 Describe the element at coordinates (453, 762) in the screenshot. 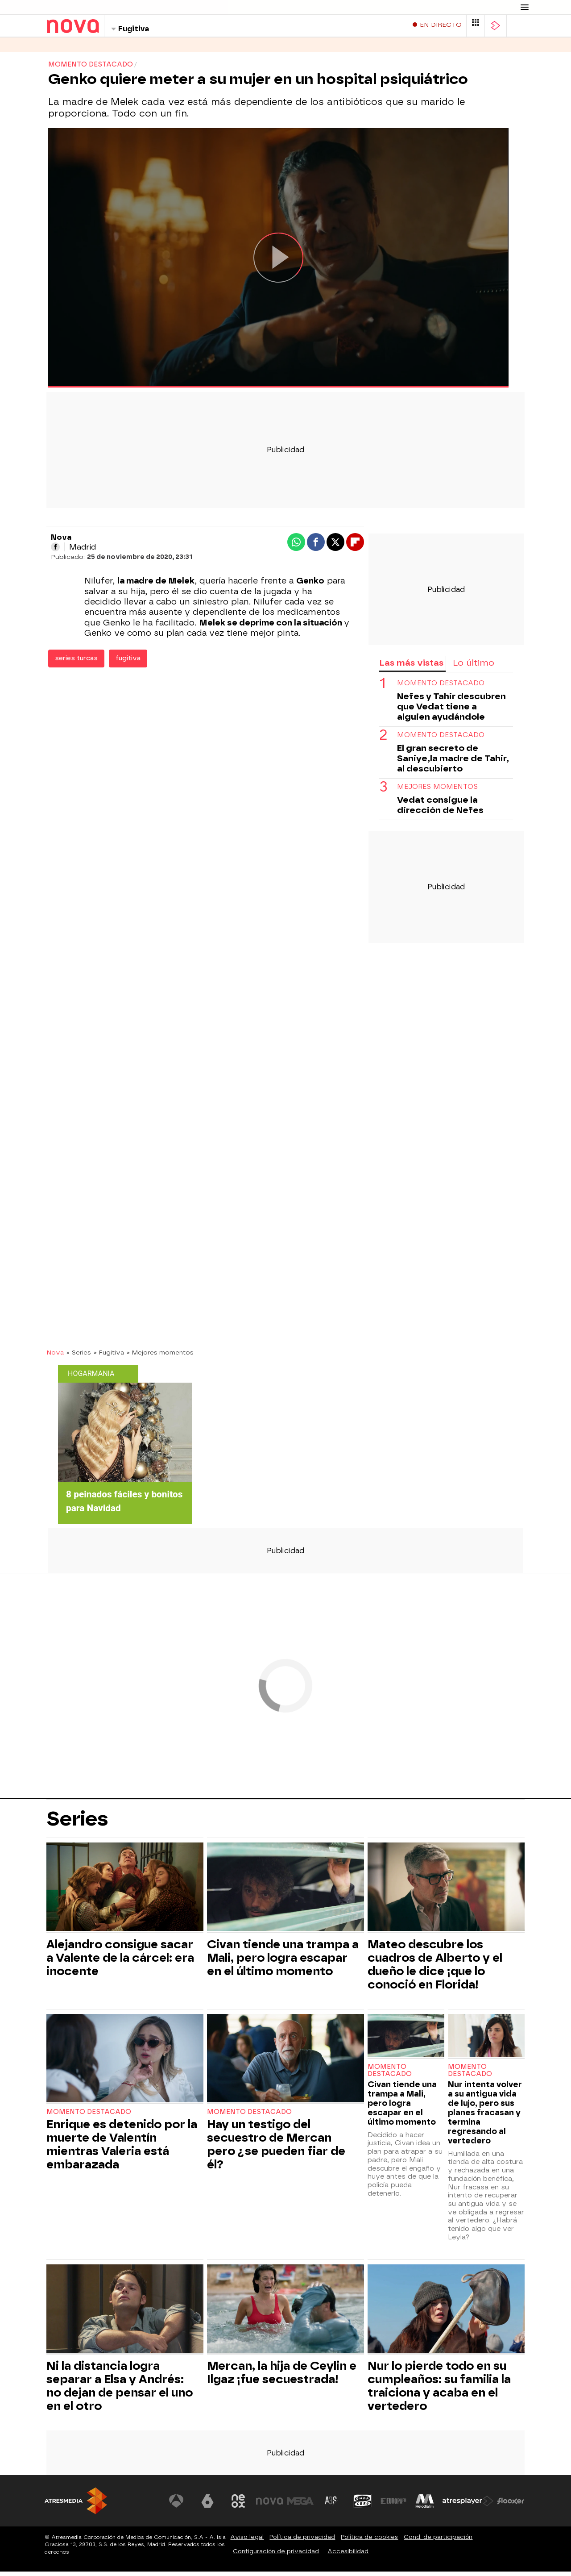

I see `El gran secreto de Saniye,la madre de Tahir, al descubierto` at that location.